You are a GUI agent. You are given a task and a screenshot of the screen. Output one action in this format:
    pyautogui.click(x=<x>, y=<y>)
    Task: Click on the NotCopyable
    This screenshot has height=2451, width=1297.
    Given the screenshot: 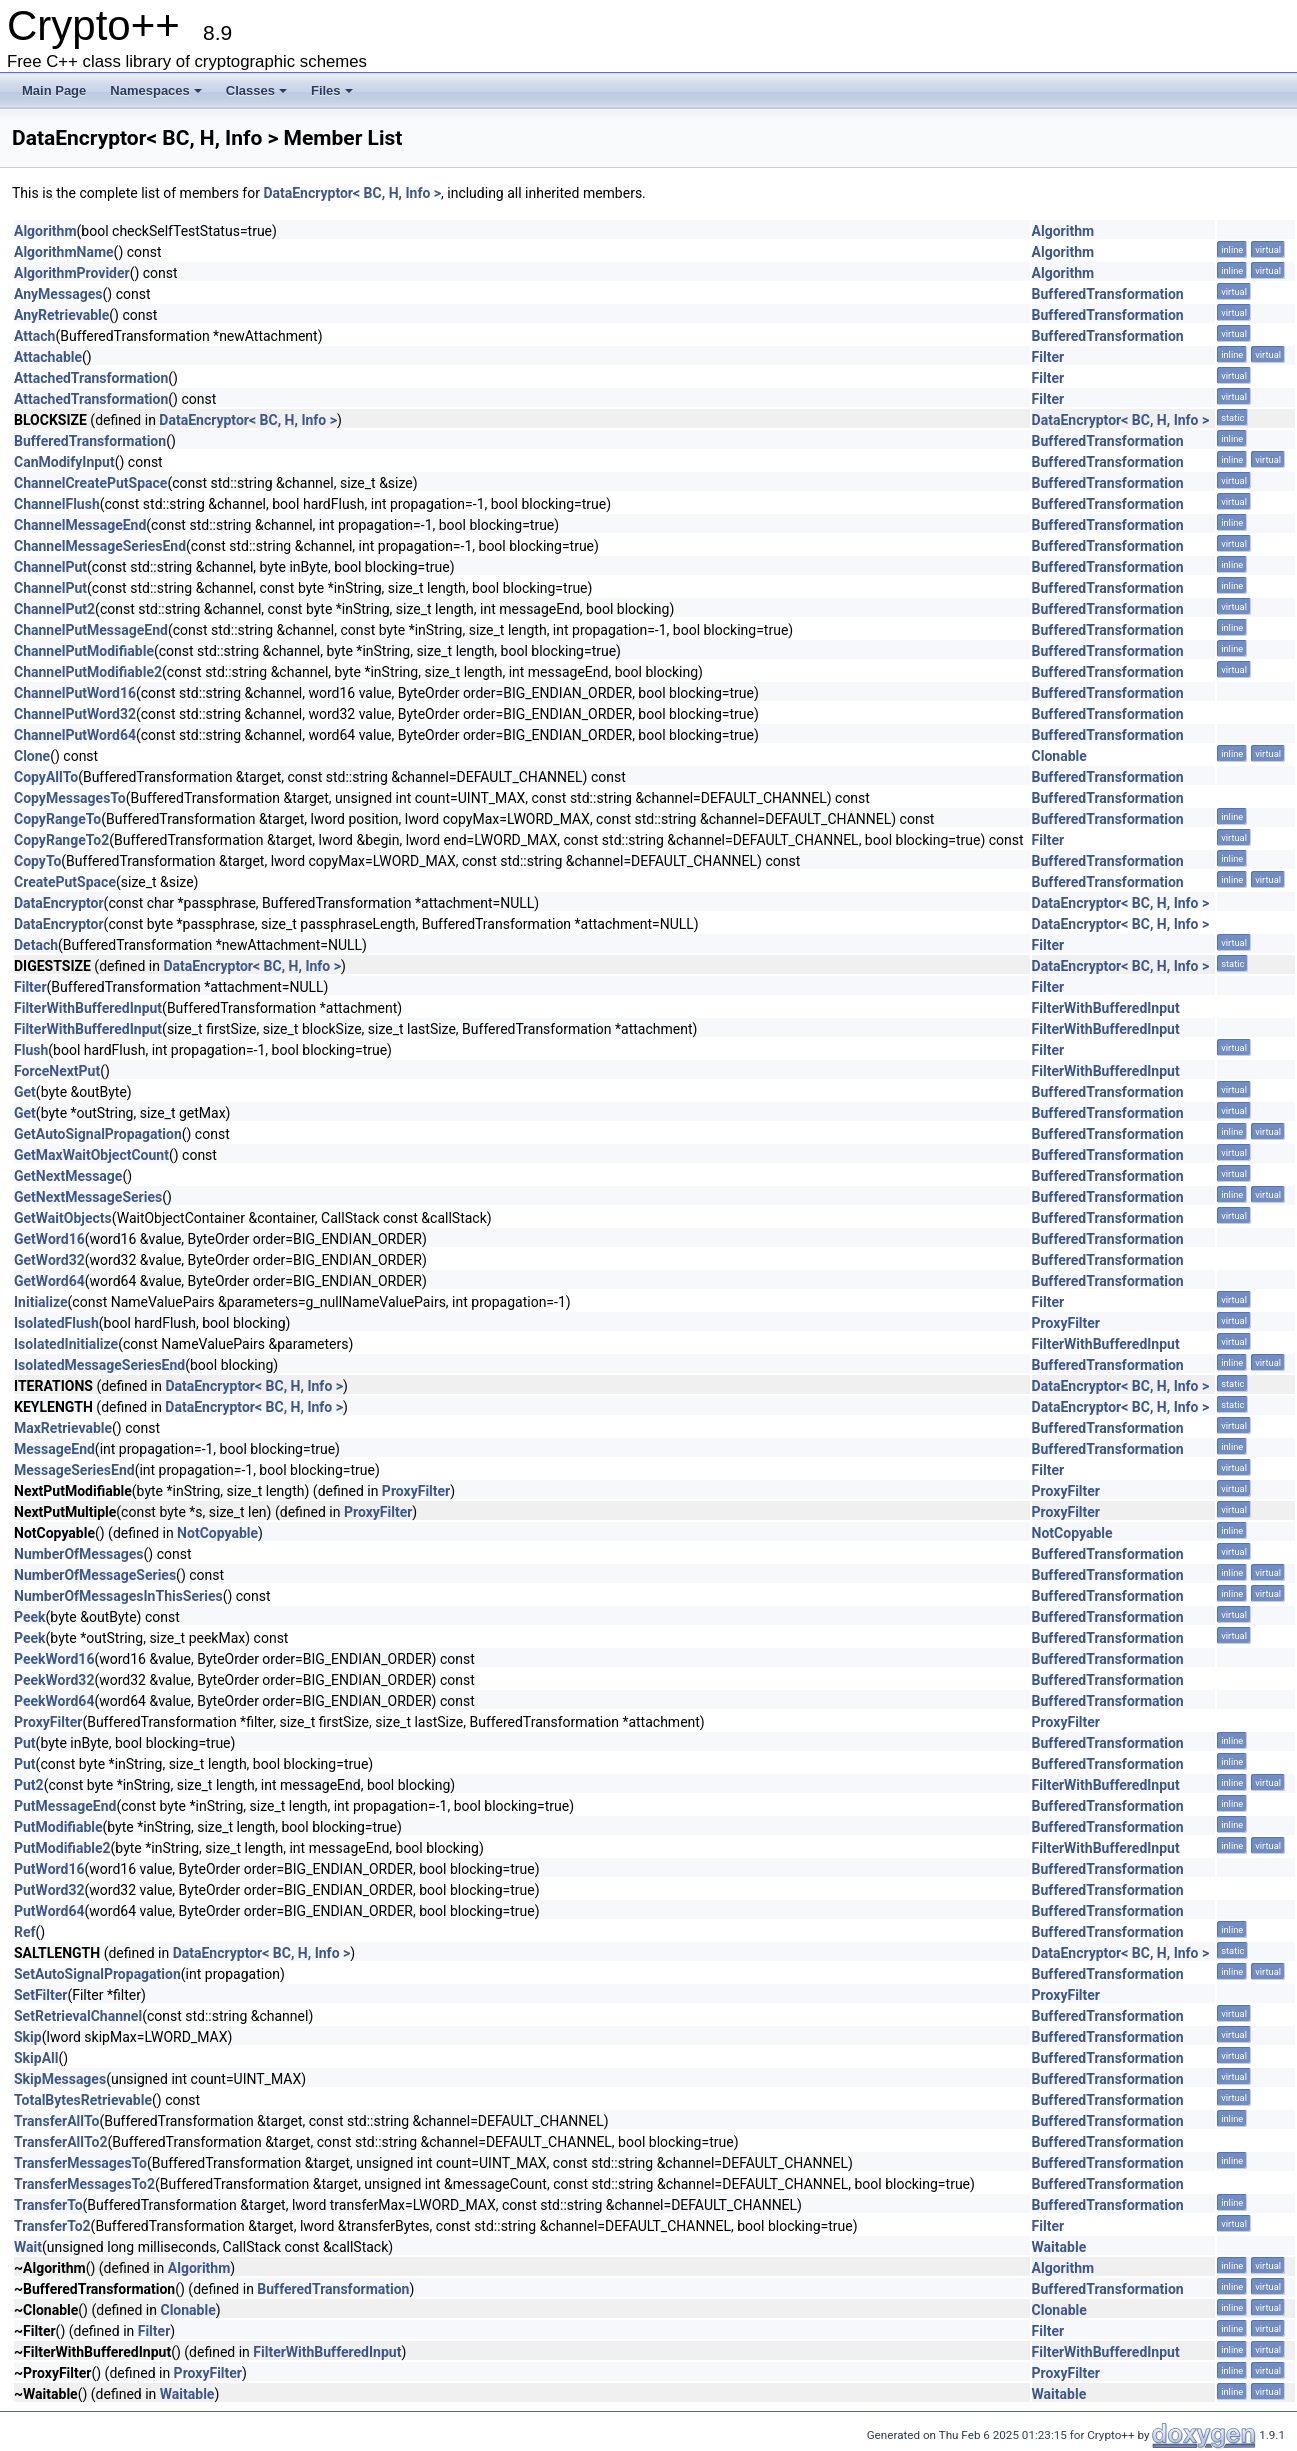 What is the action you would take?
    pyautogui.click(x=217, y=1533)
    